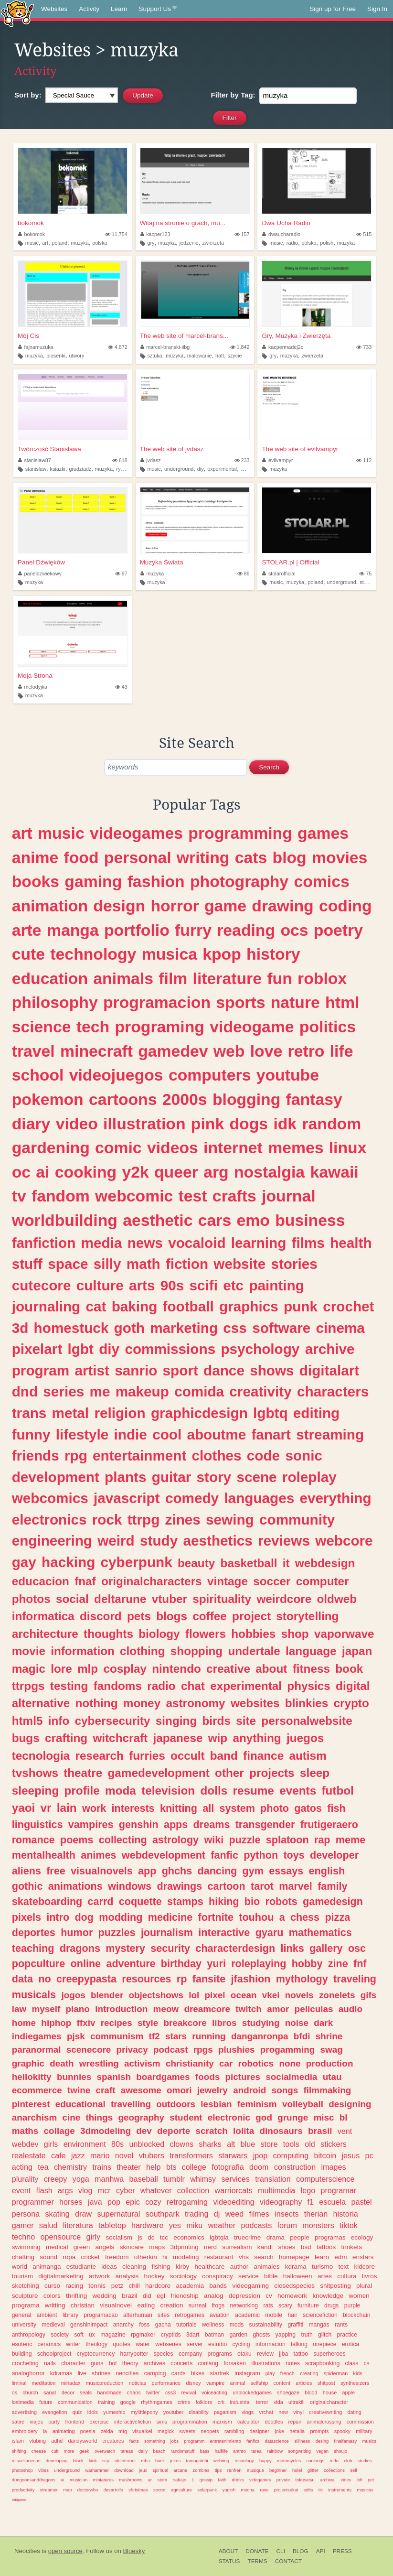  Describe the element at coordinates (299, 2344) in the screenshot. I see `talking` at that location.